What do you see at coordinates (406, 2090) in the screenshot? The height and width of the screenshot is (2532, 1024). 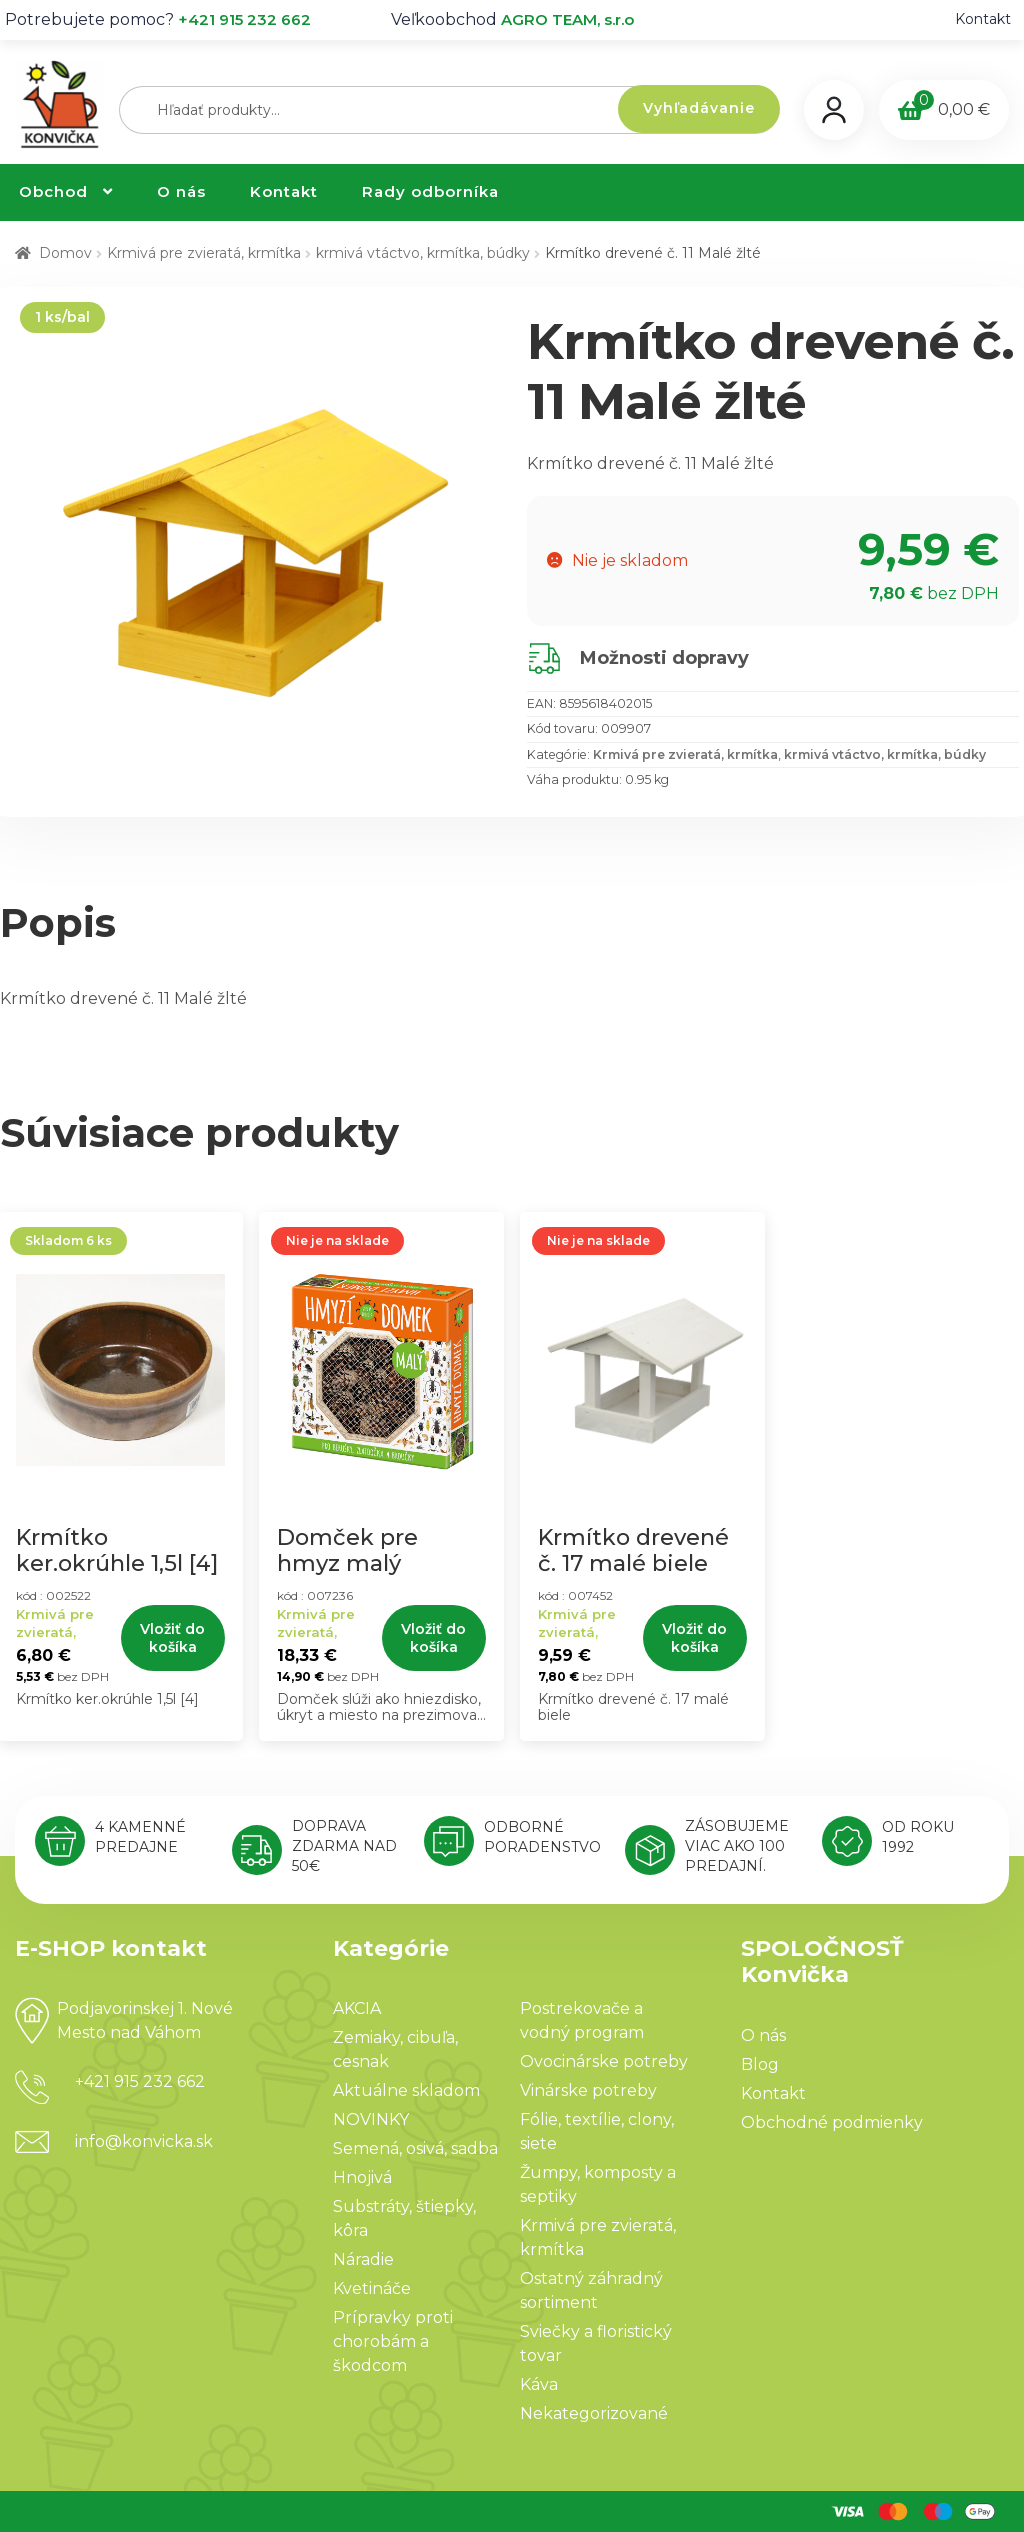 I see `Aktuálne skladom` at bounding box center [406, 2090].